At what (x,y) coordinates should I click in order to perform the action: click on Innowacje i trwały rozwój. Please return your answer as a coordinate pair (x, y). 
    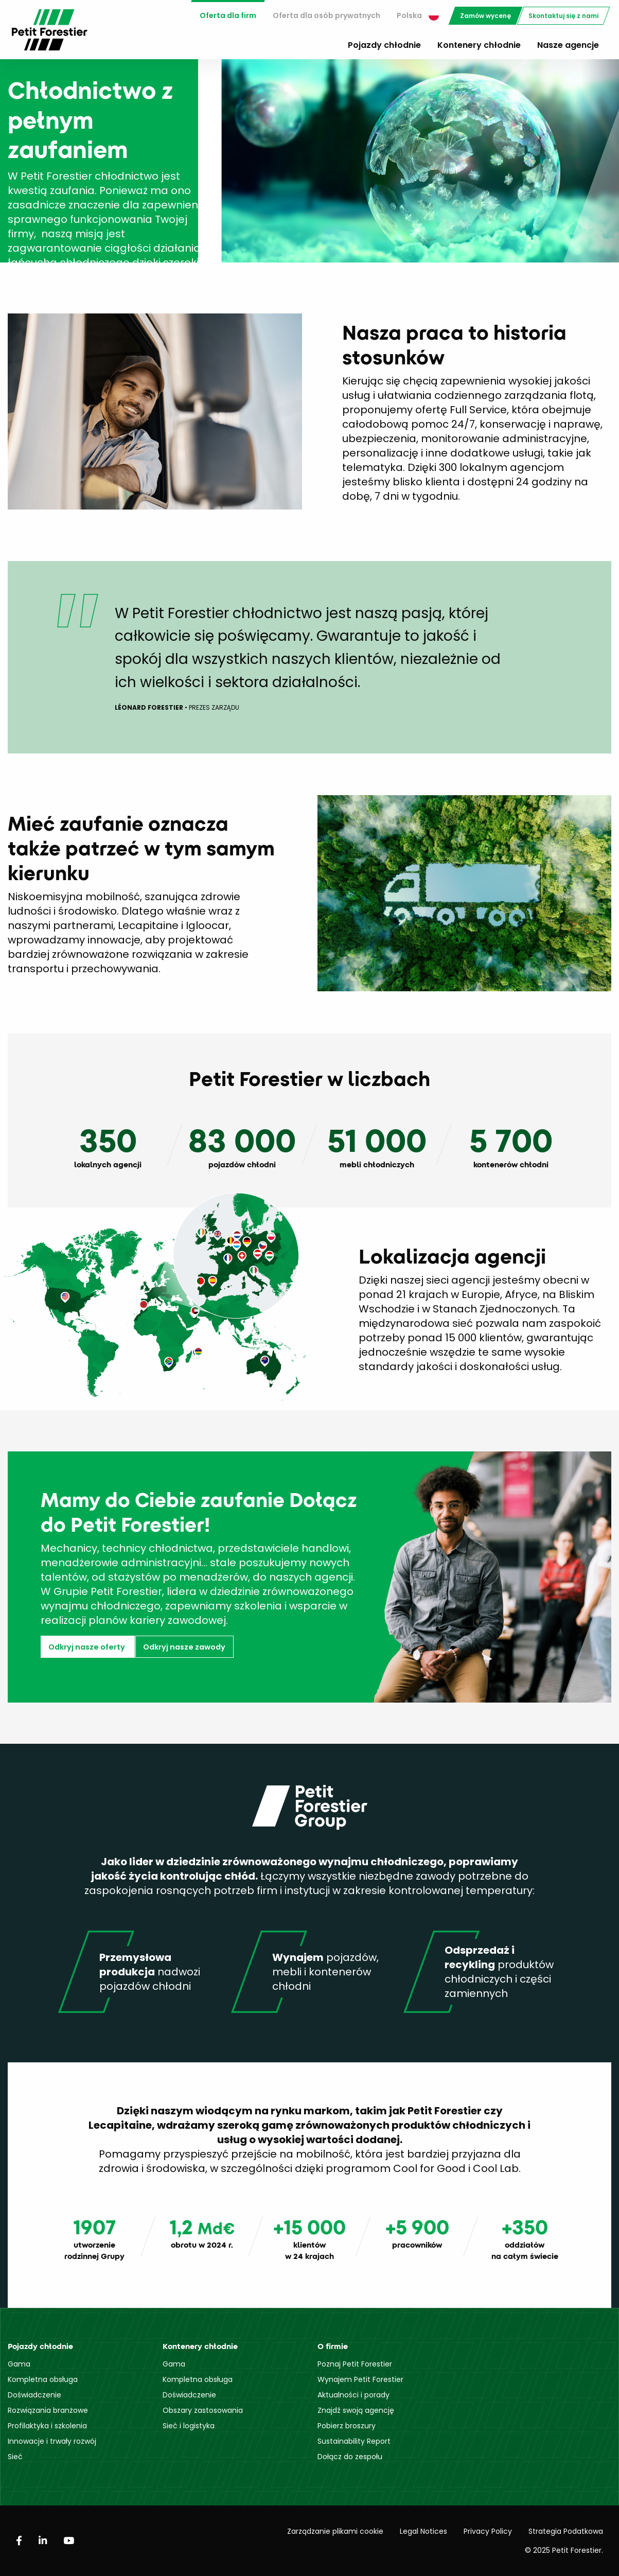
    Looking at the image, I should click on (52, 2441).